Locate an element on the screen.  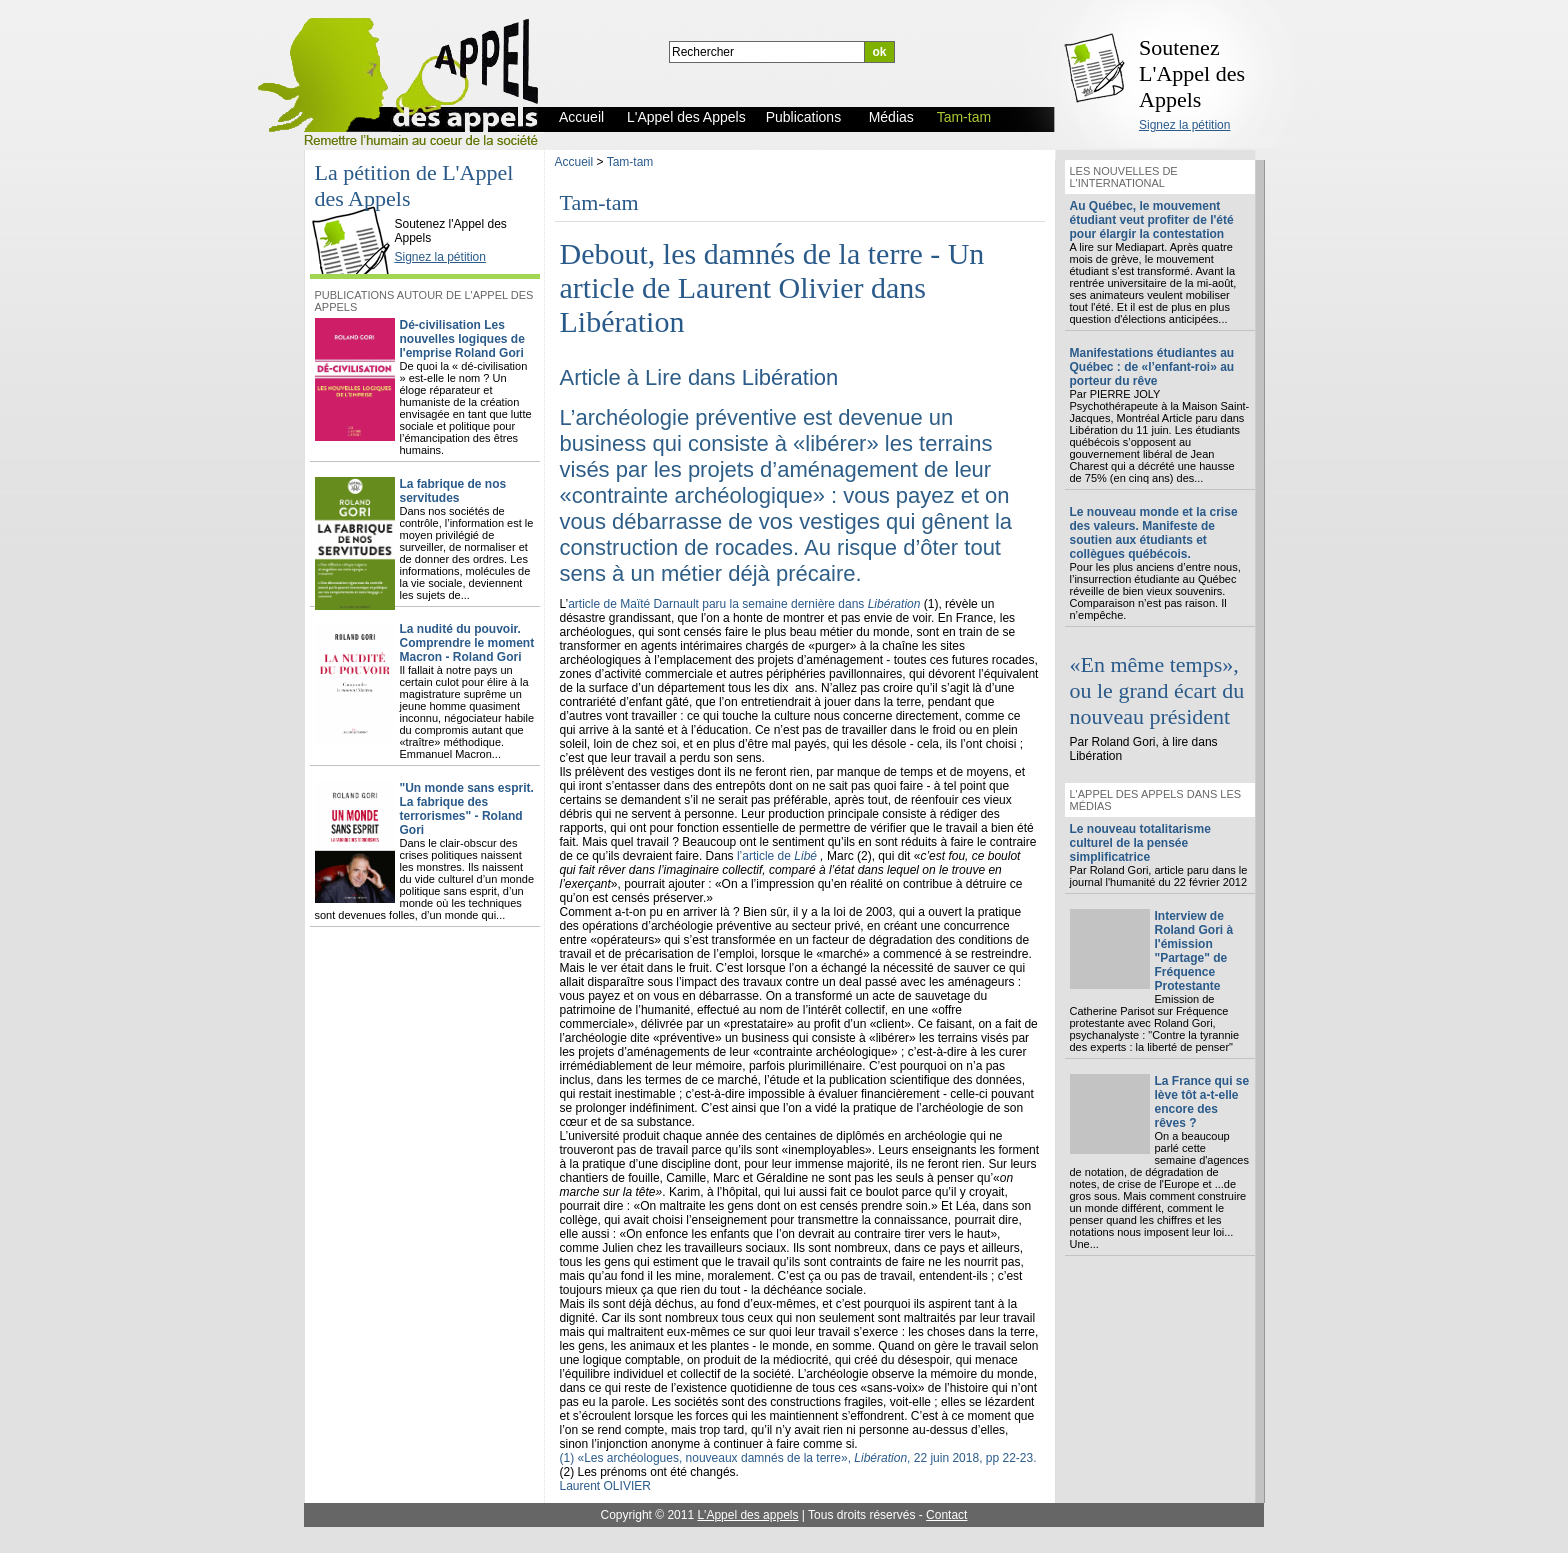
Les nouvelles de l'international is located at coordinates (1124, 177).